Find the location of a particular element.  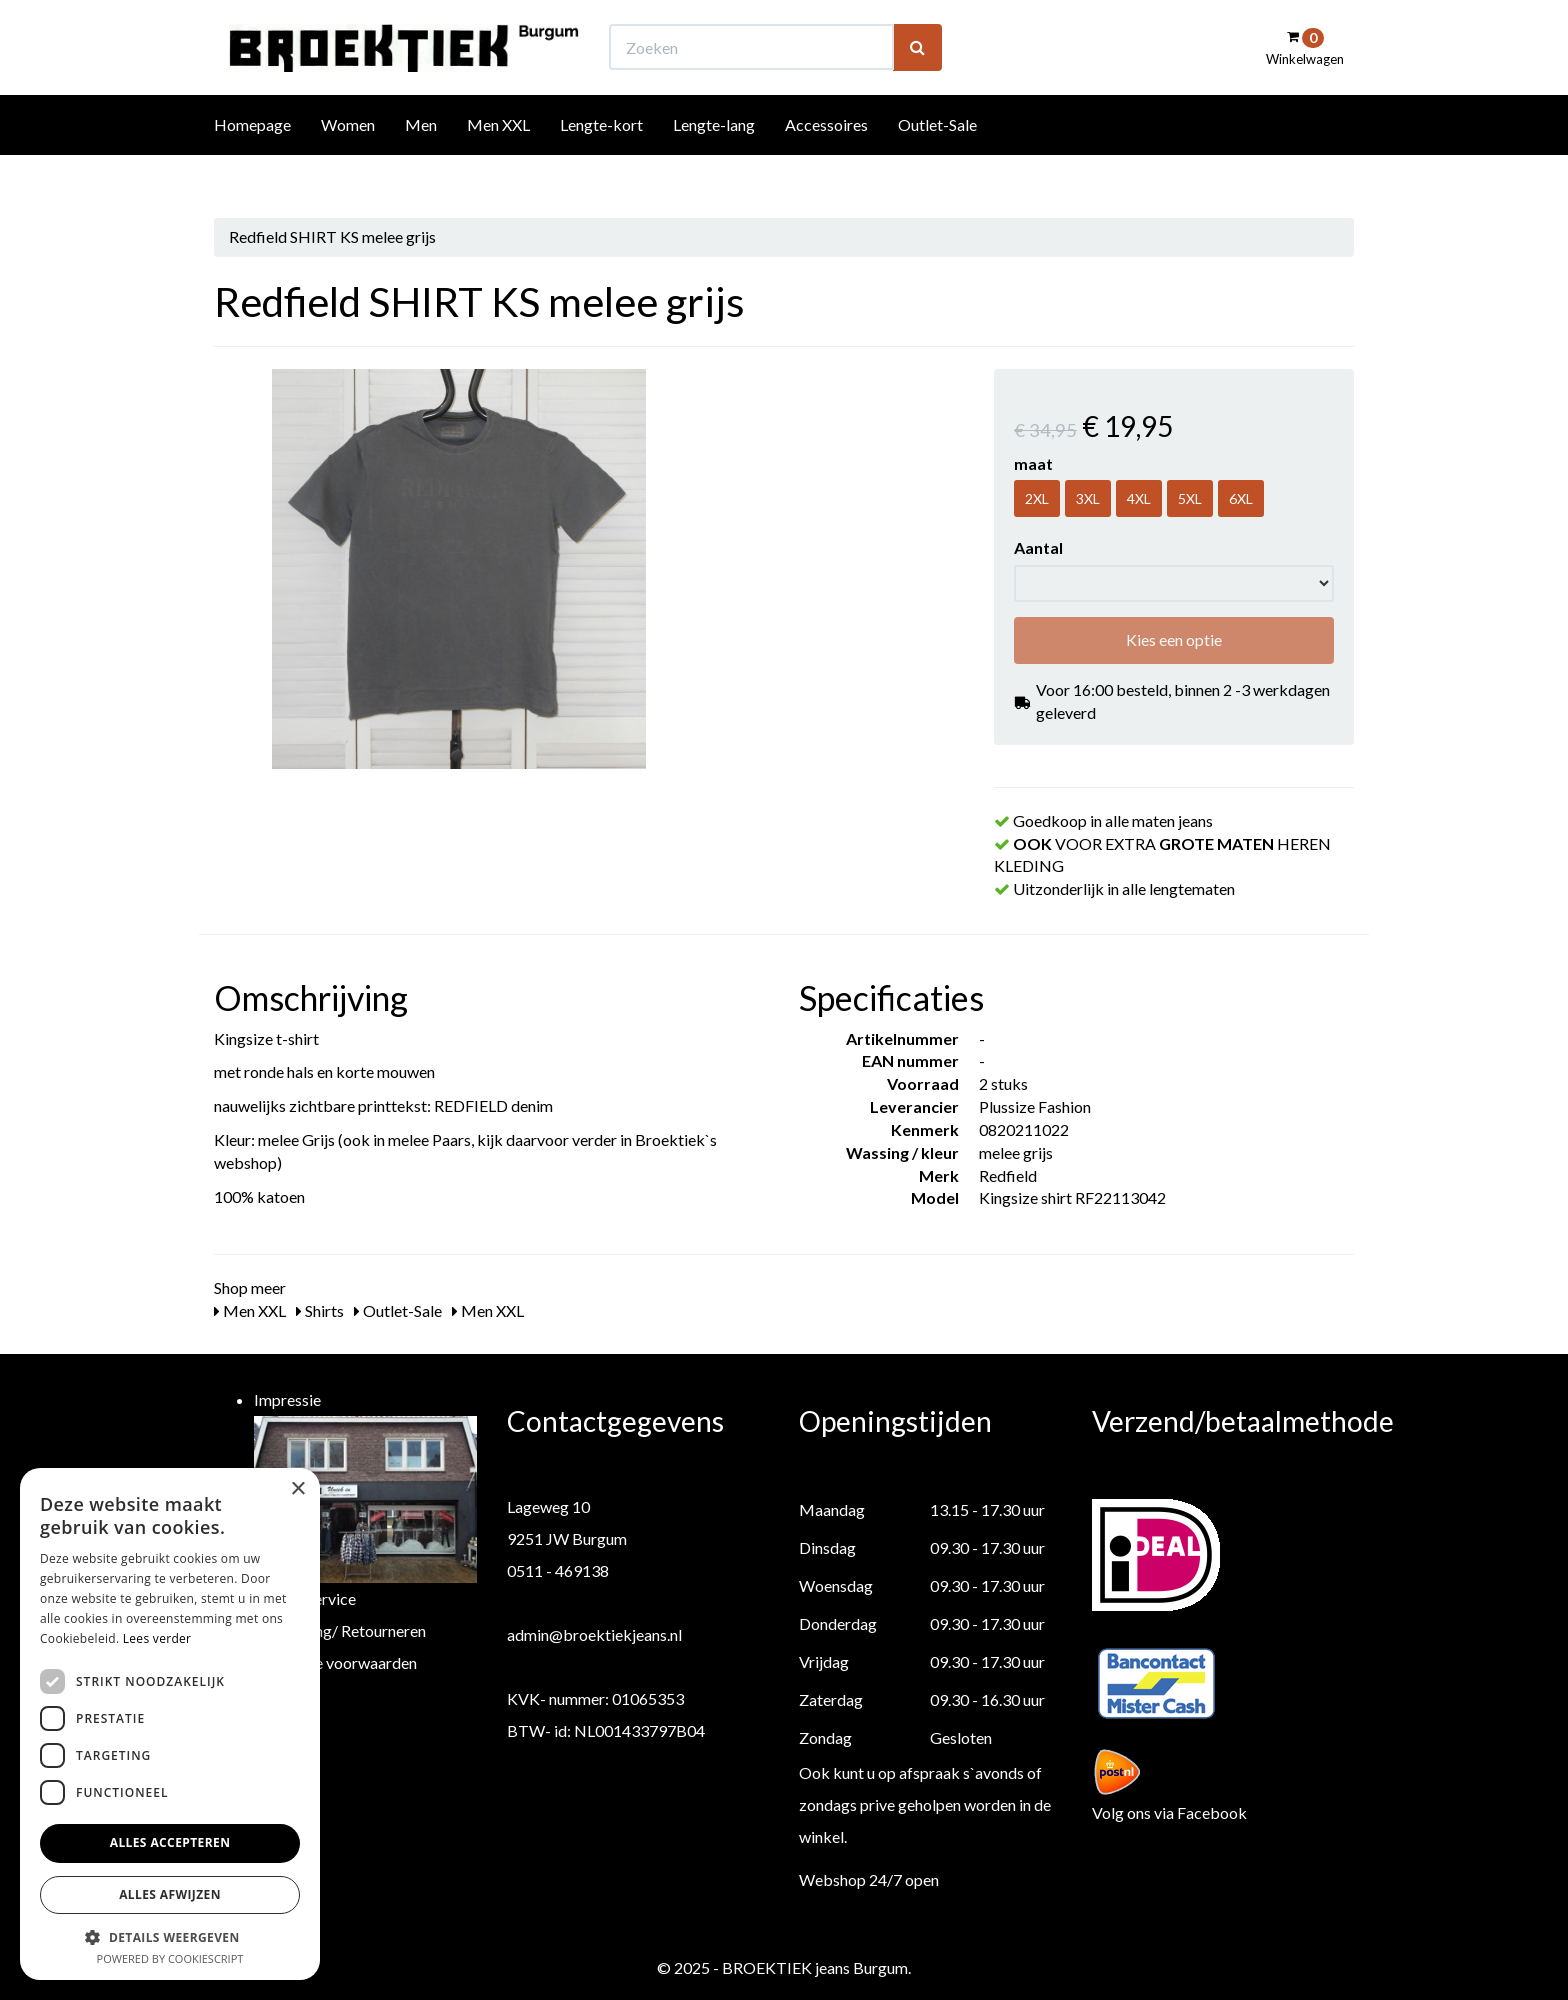

Outlet-Sale is located at coordinates (937, 161).